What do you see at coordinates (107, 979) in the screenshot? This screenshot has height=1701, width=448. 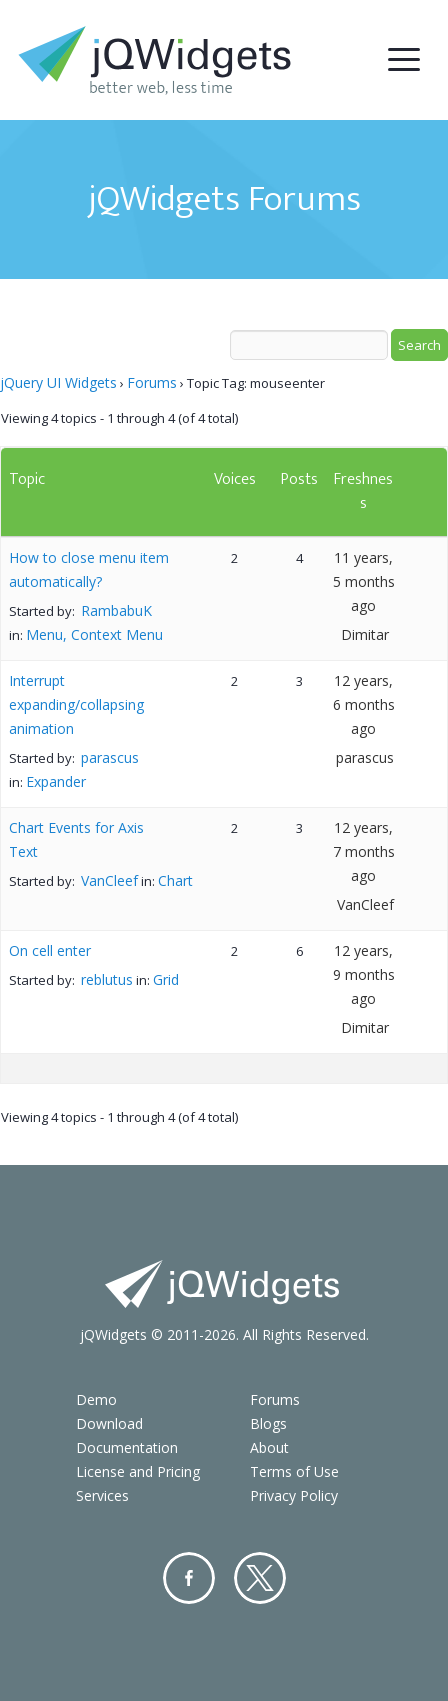 I see `reblutus` at bounding box center [107, 979].